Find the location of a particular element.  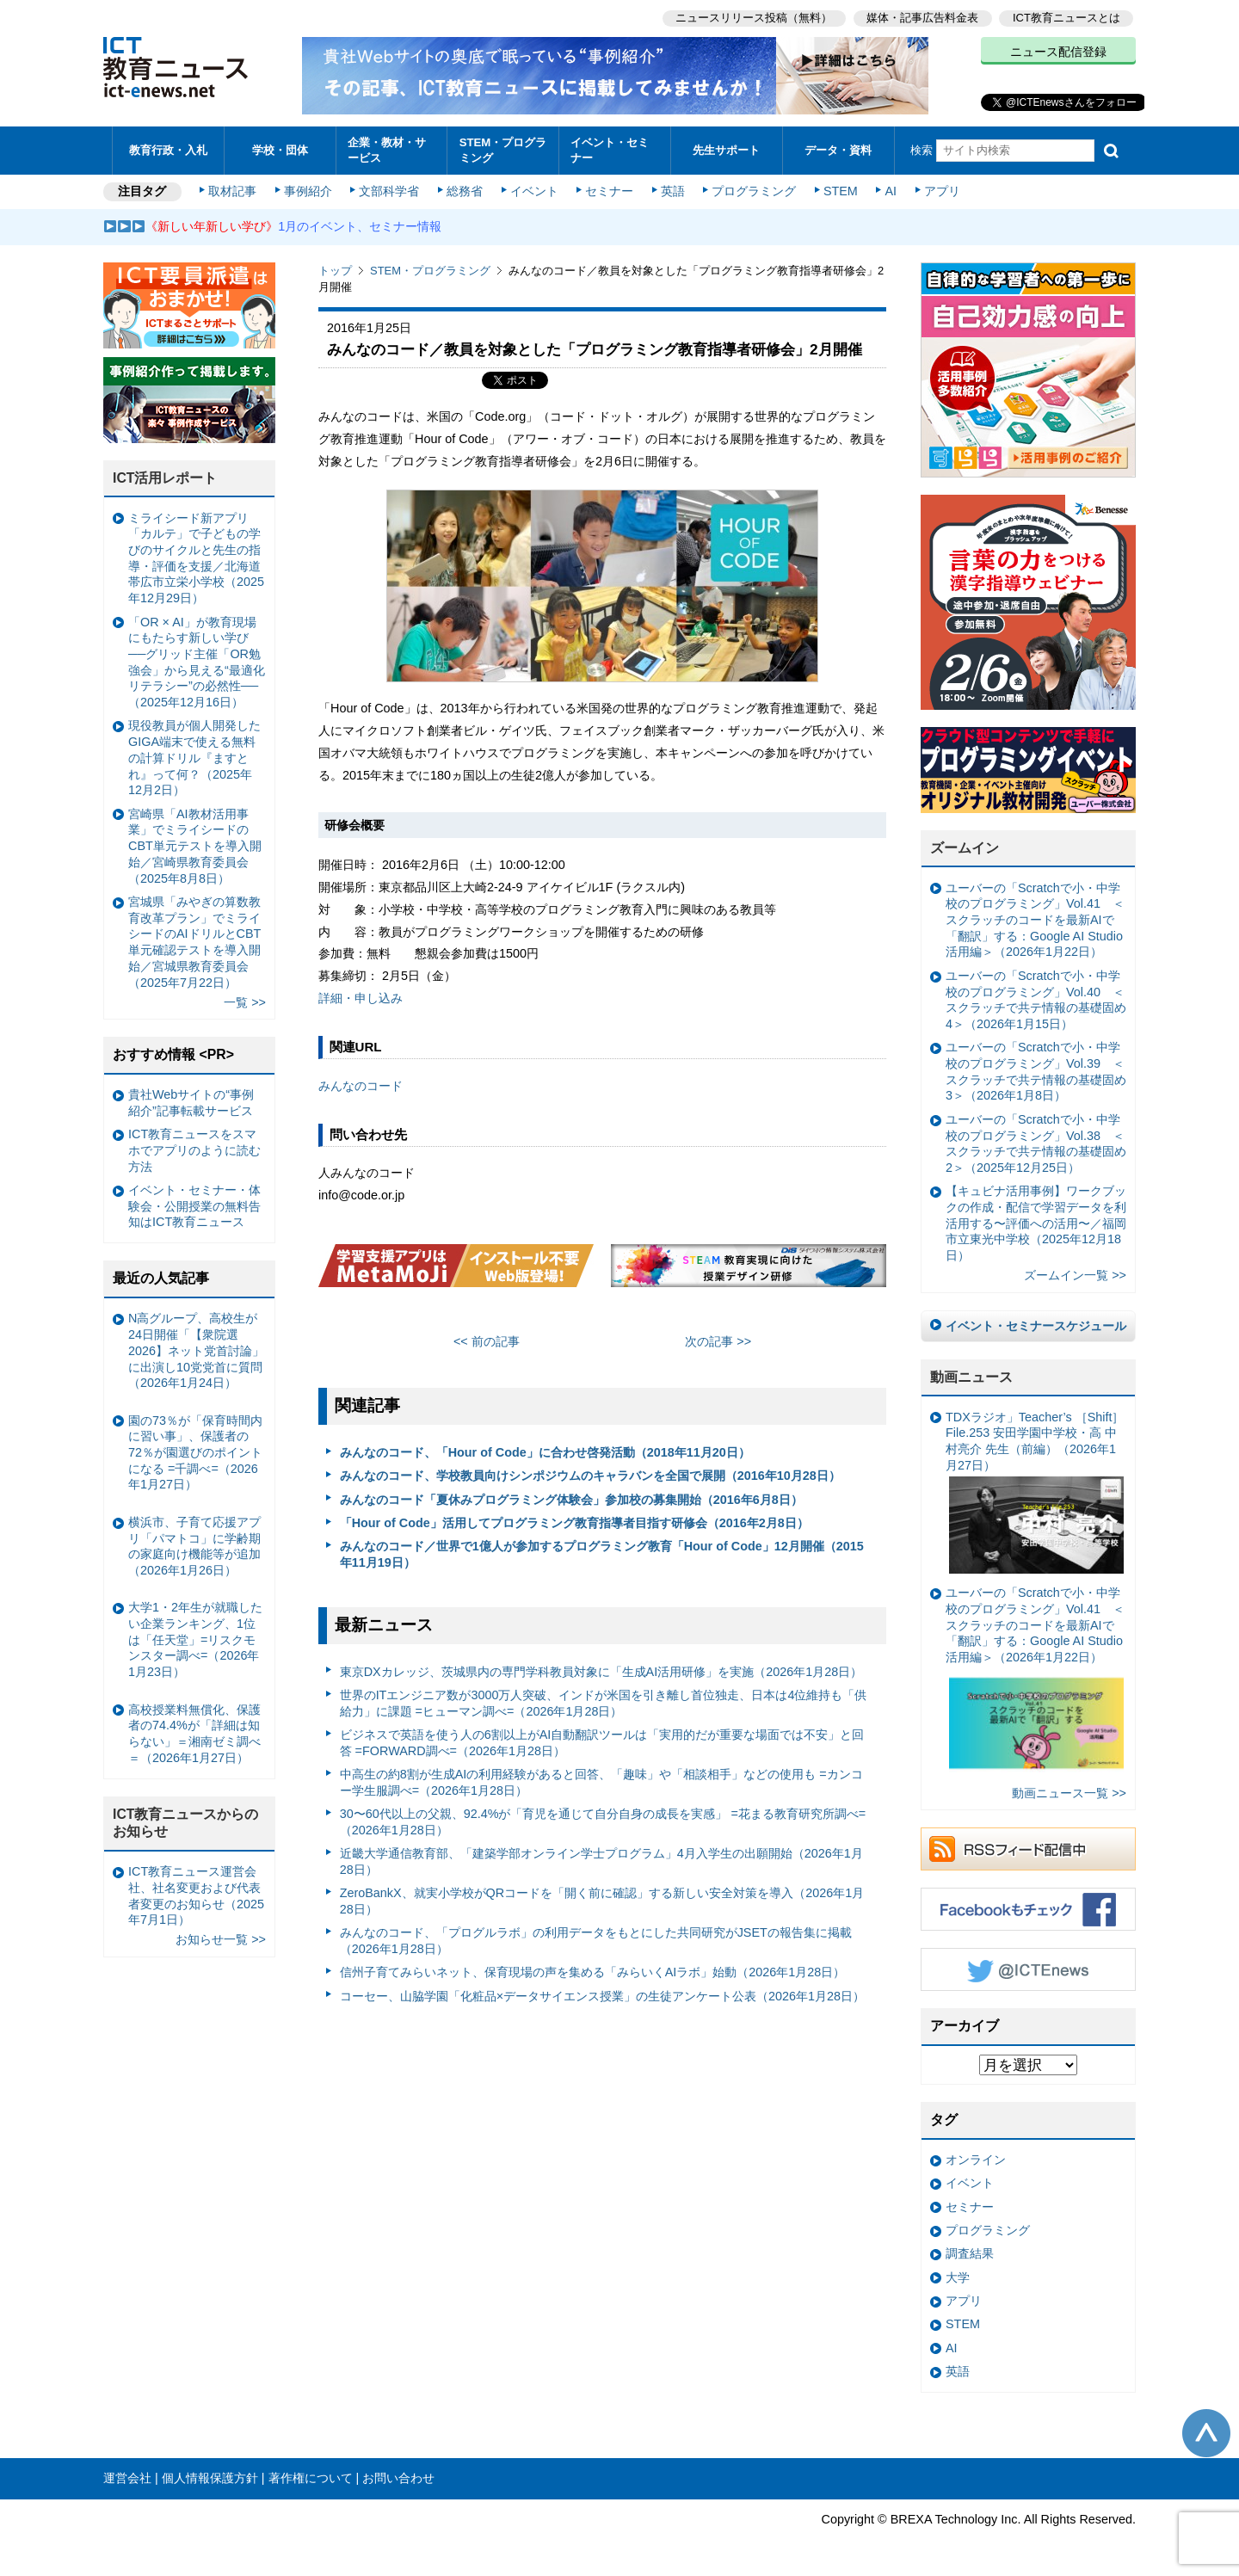

みんなのコード、「プログルラボ」の利用データをもとにした共同研究がJSETの報告集に掲載（2026年1月28日） is located at coordinates (596, 1941).